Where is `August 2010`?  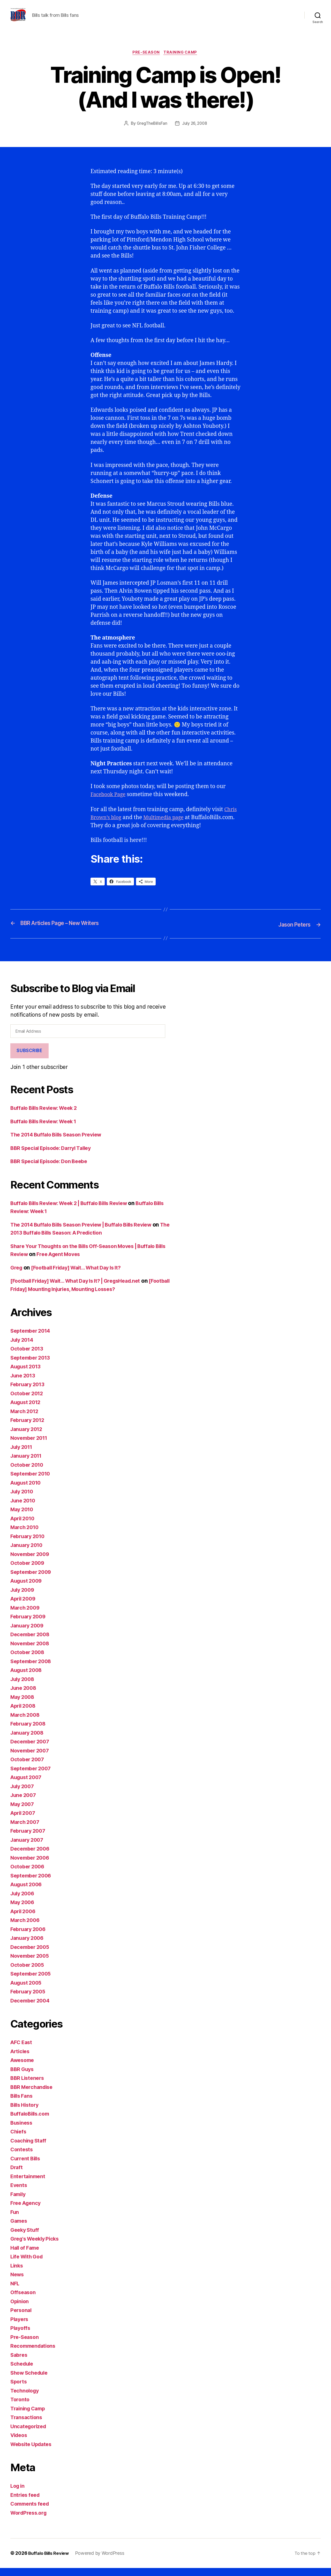
August 2010 is located at coordinates (27, 1491).